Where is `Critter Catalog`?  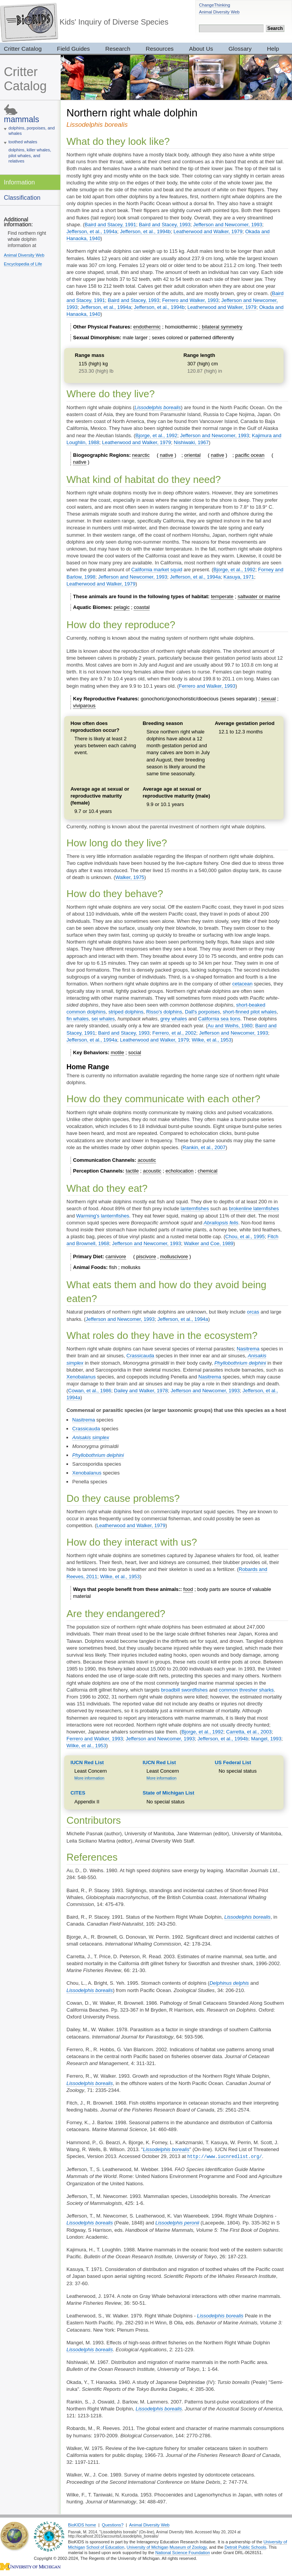 Critter Catalog is located at coordinates (25, 79).